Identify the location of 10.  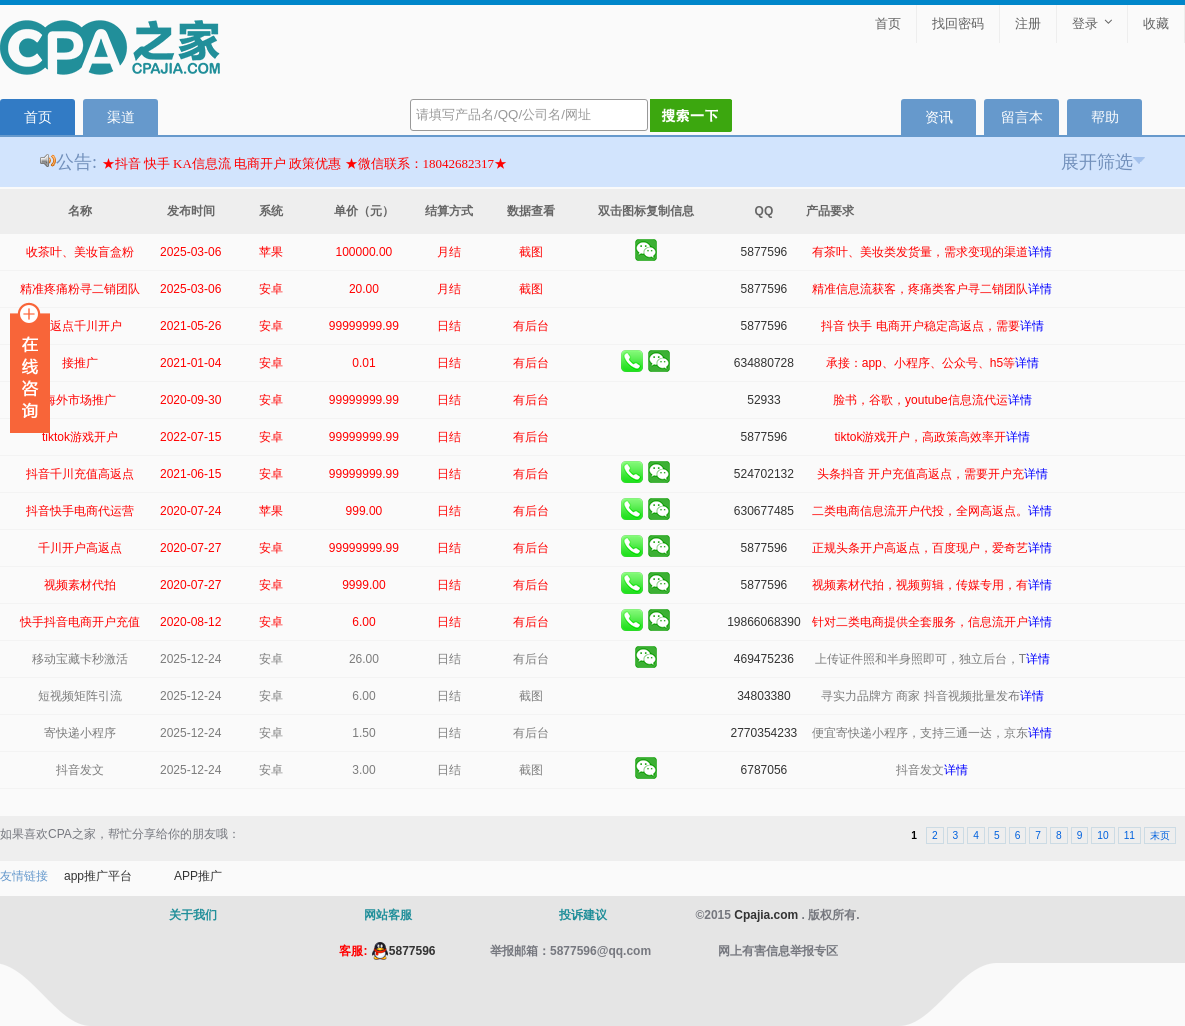
(1102, 835).